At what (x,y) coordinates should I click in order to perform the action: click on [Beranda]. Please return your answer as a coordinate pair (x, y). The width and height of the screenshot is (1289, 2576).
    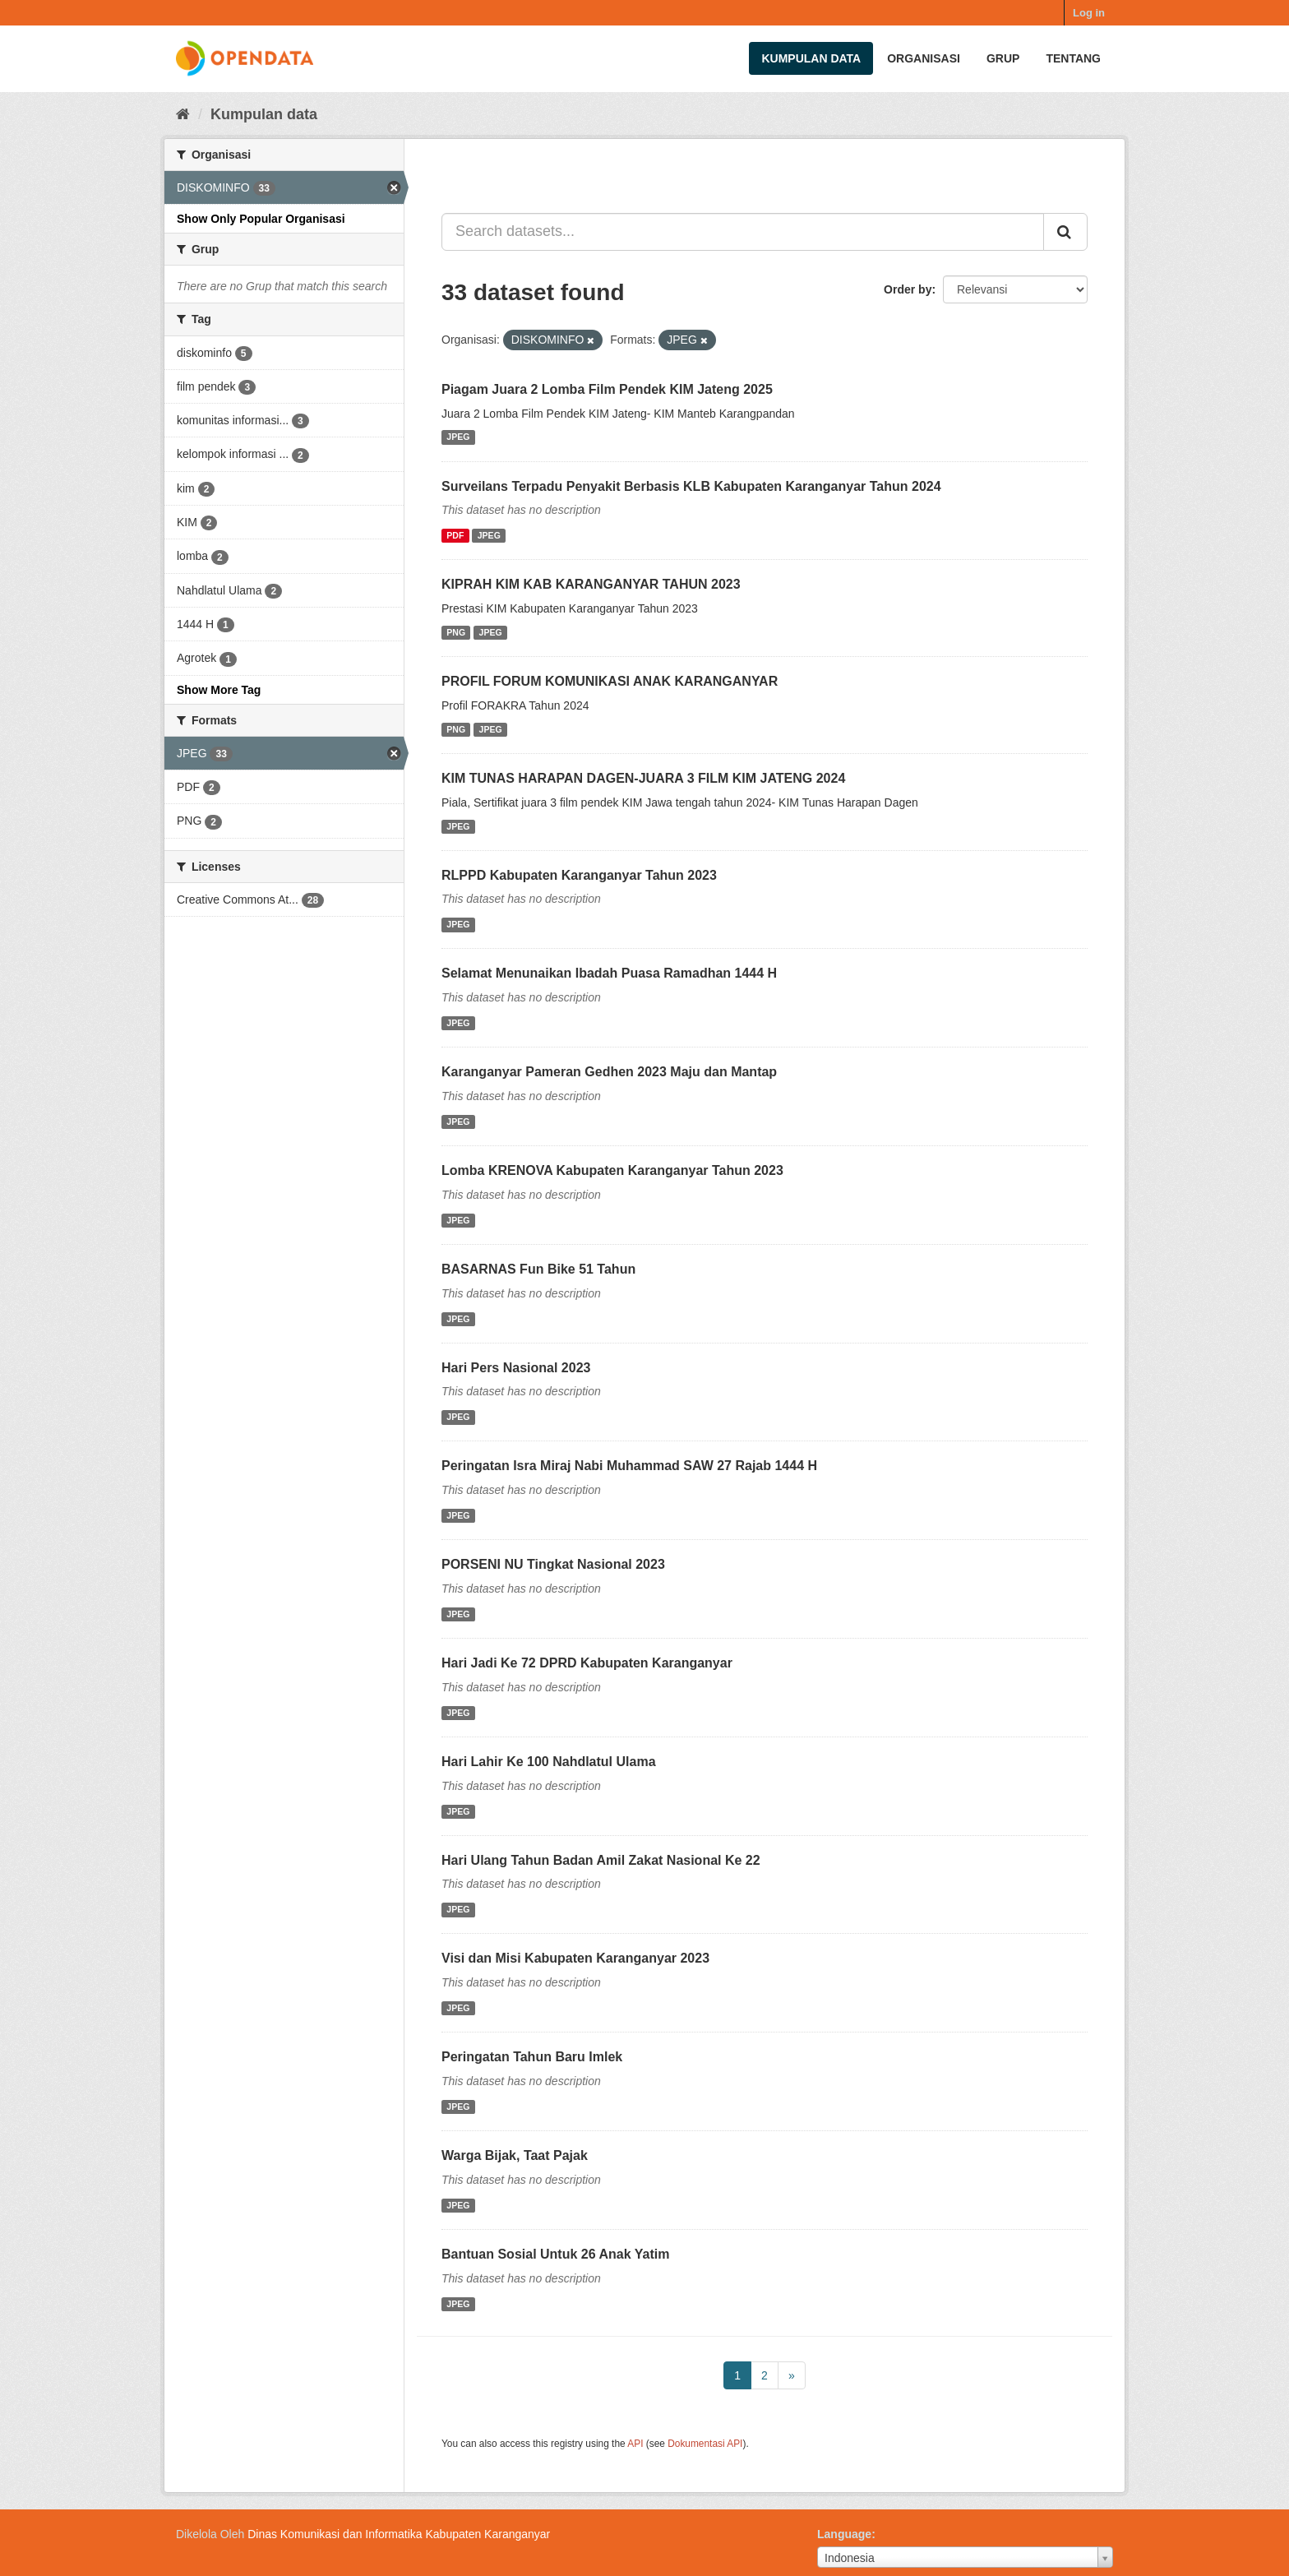
    Looking at the image, I should click on (183, 114).